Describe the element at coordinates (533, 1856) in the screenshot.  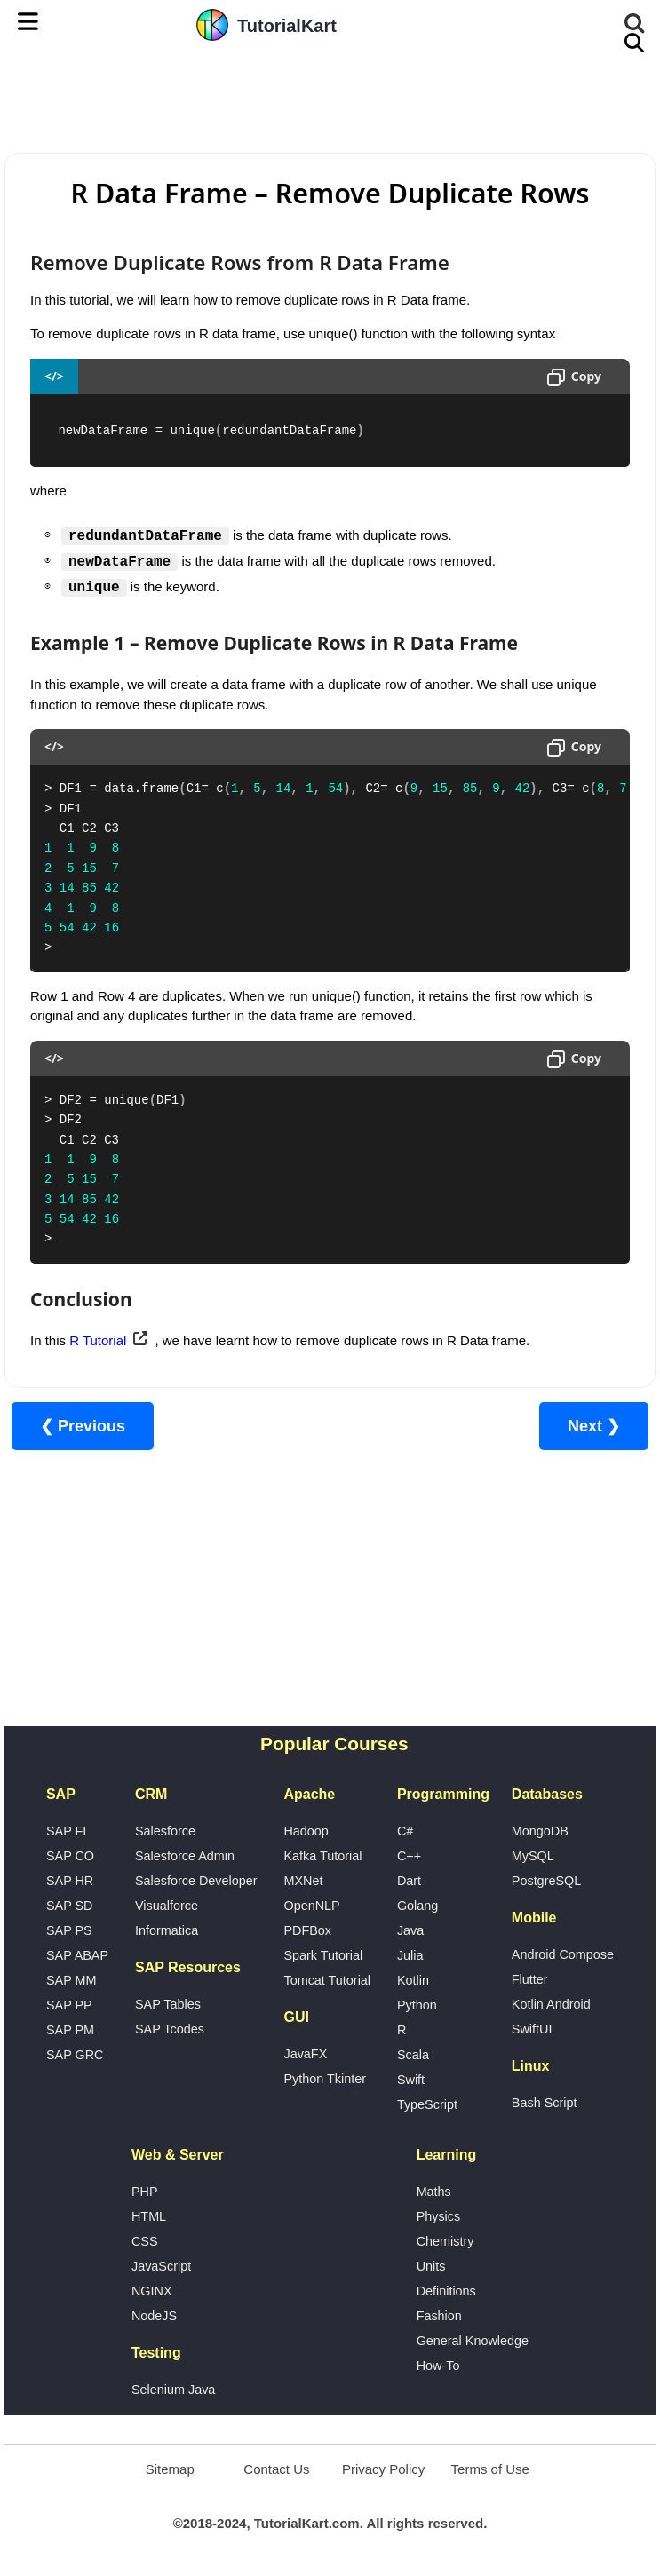
I see `MySQL` at that location.